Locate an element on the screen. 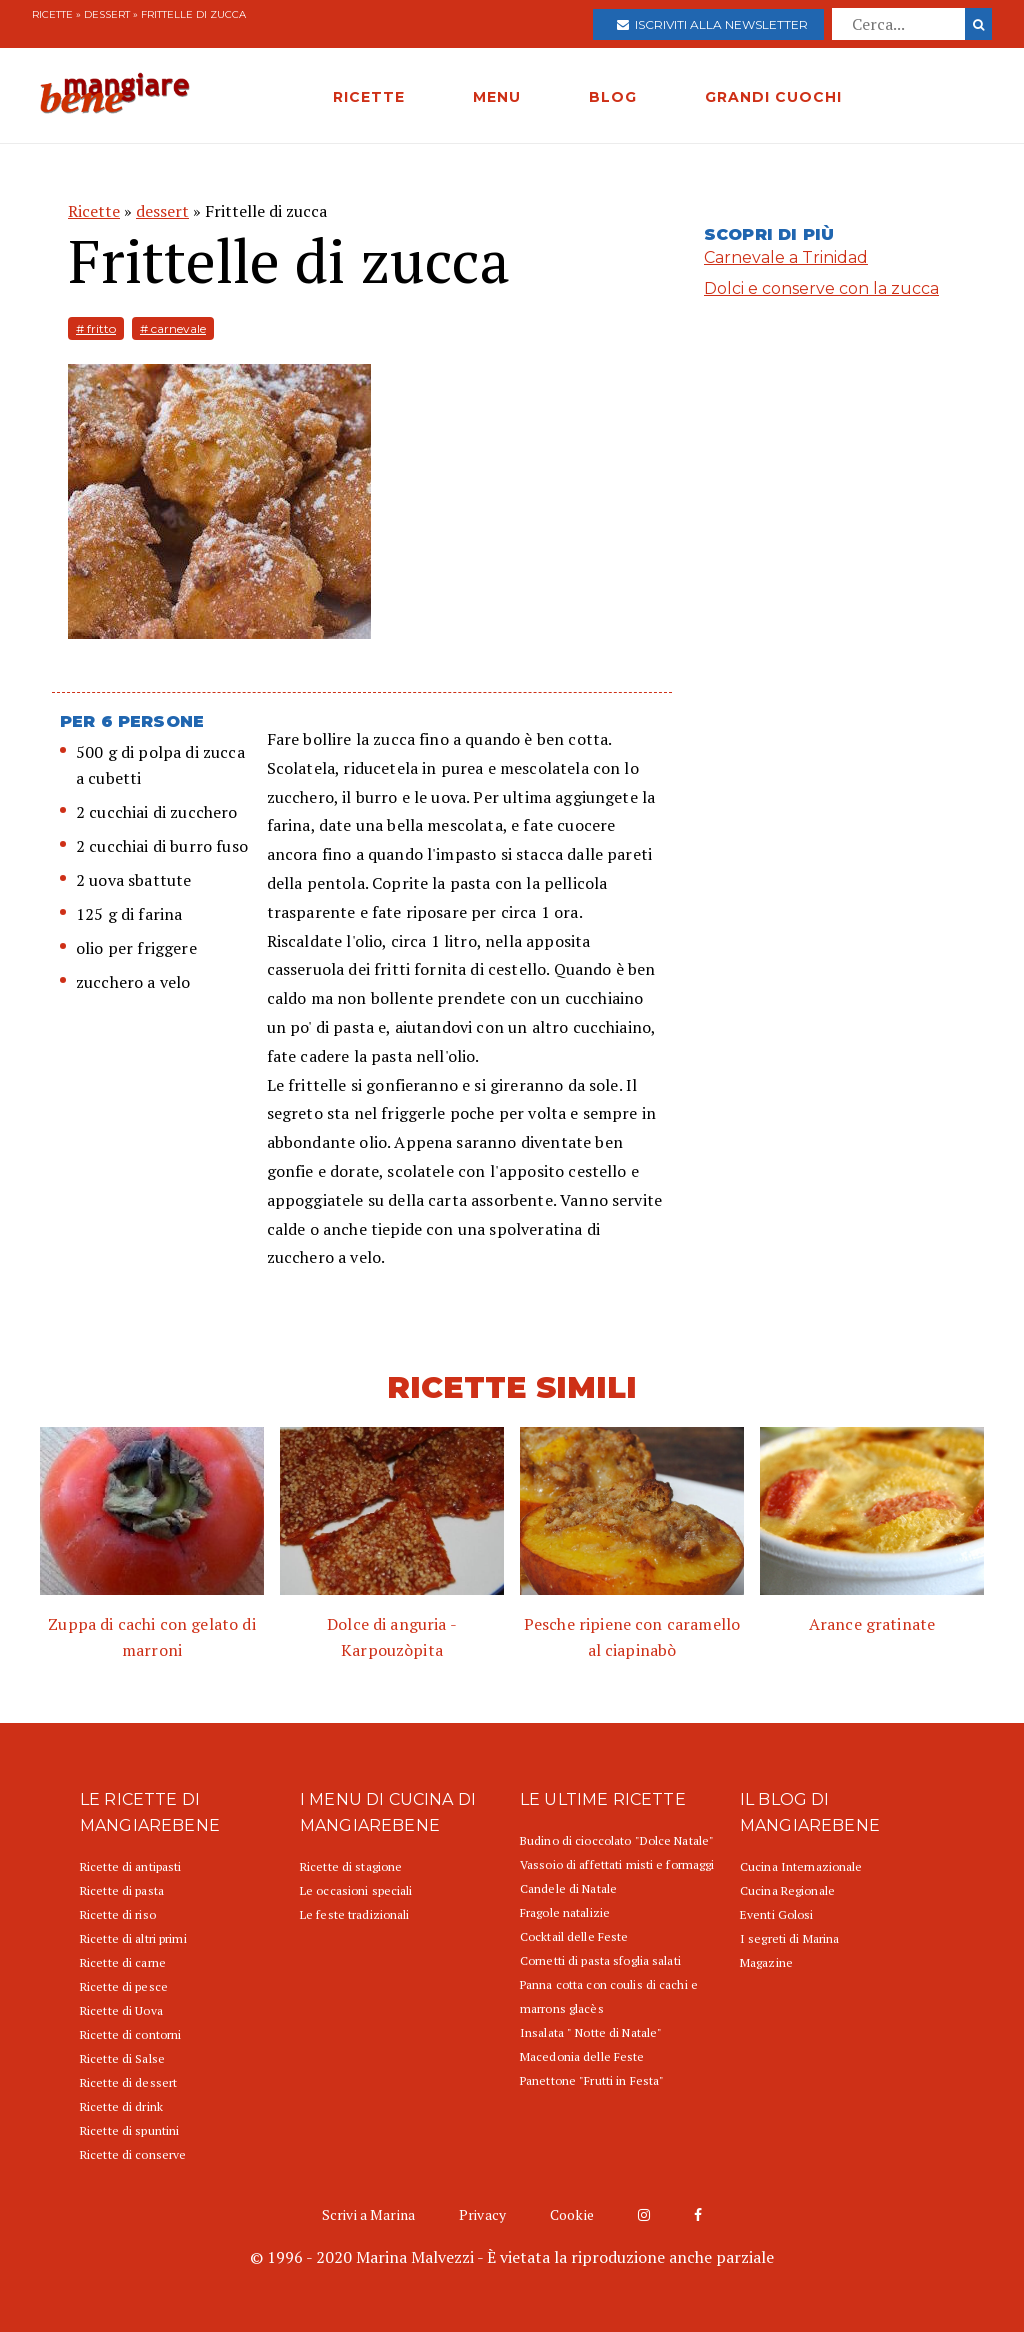  # carnevale is located at coordinates (173, 328).